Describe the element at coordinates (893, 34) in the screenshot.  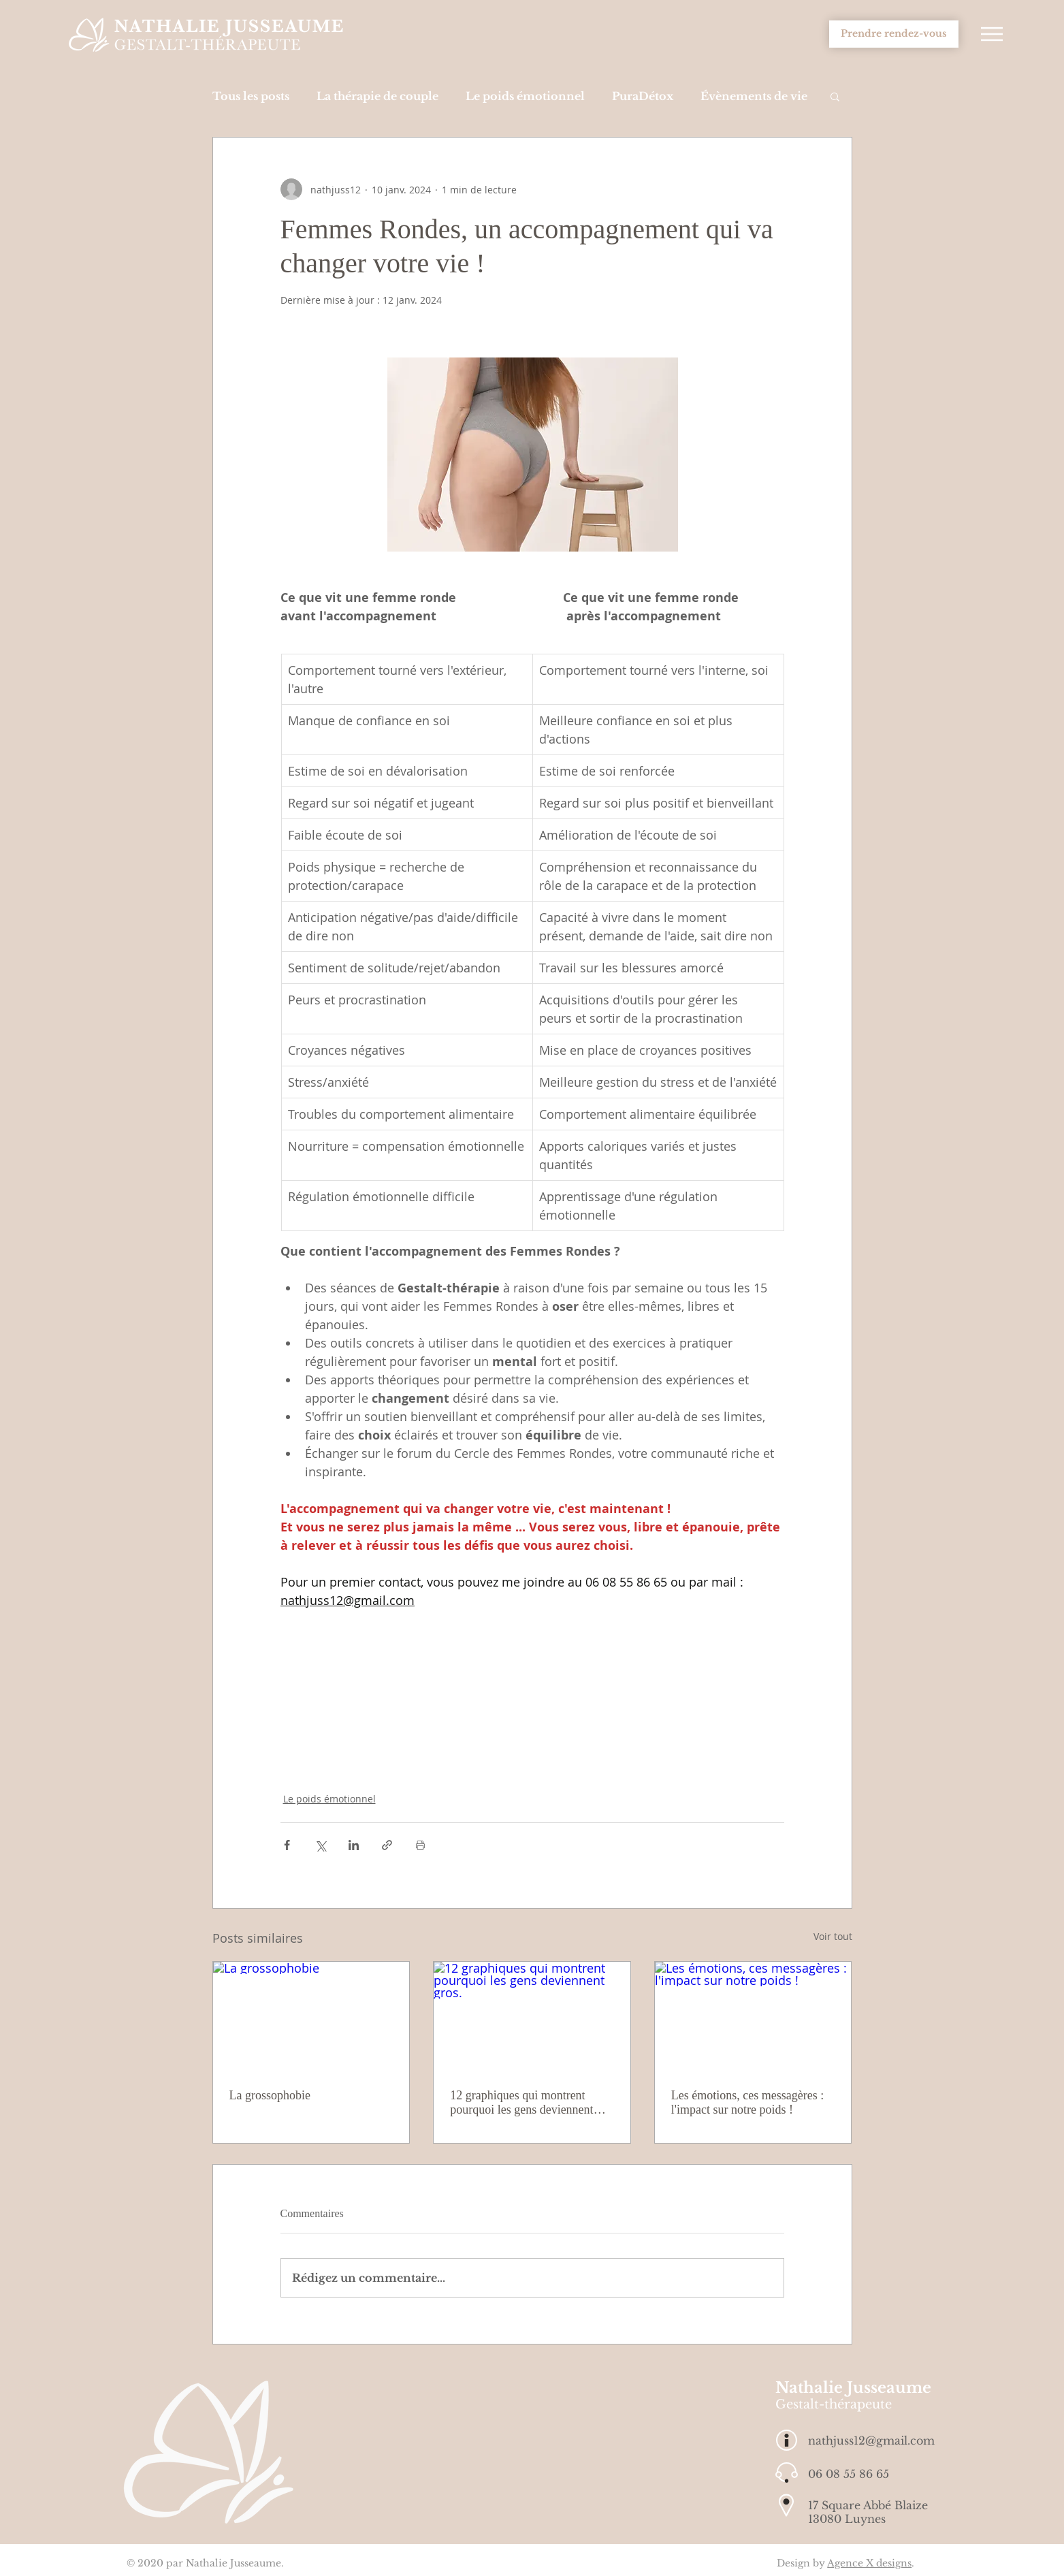
I see `[Prendre rendez-vous]` at that location.